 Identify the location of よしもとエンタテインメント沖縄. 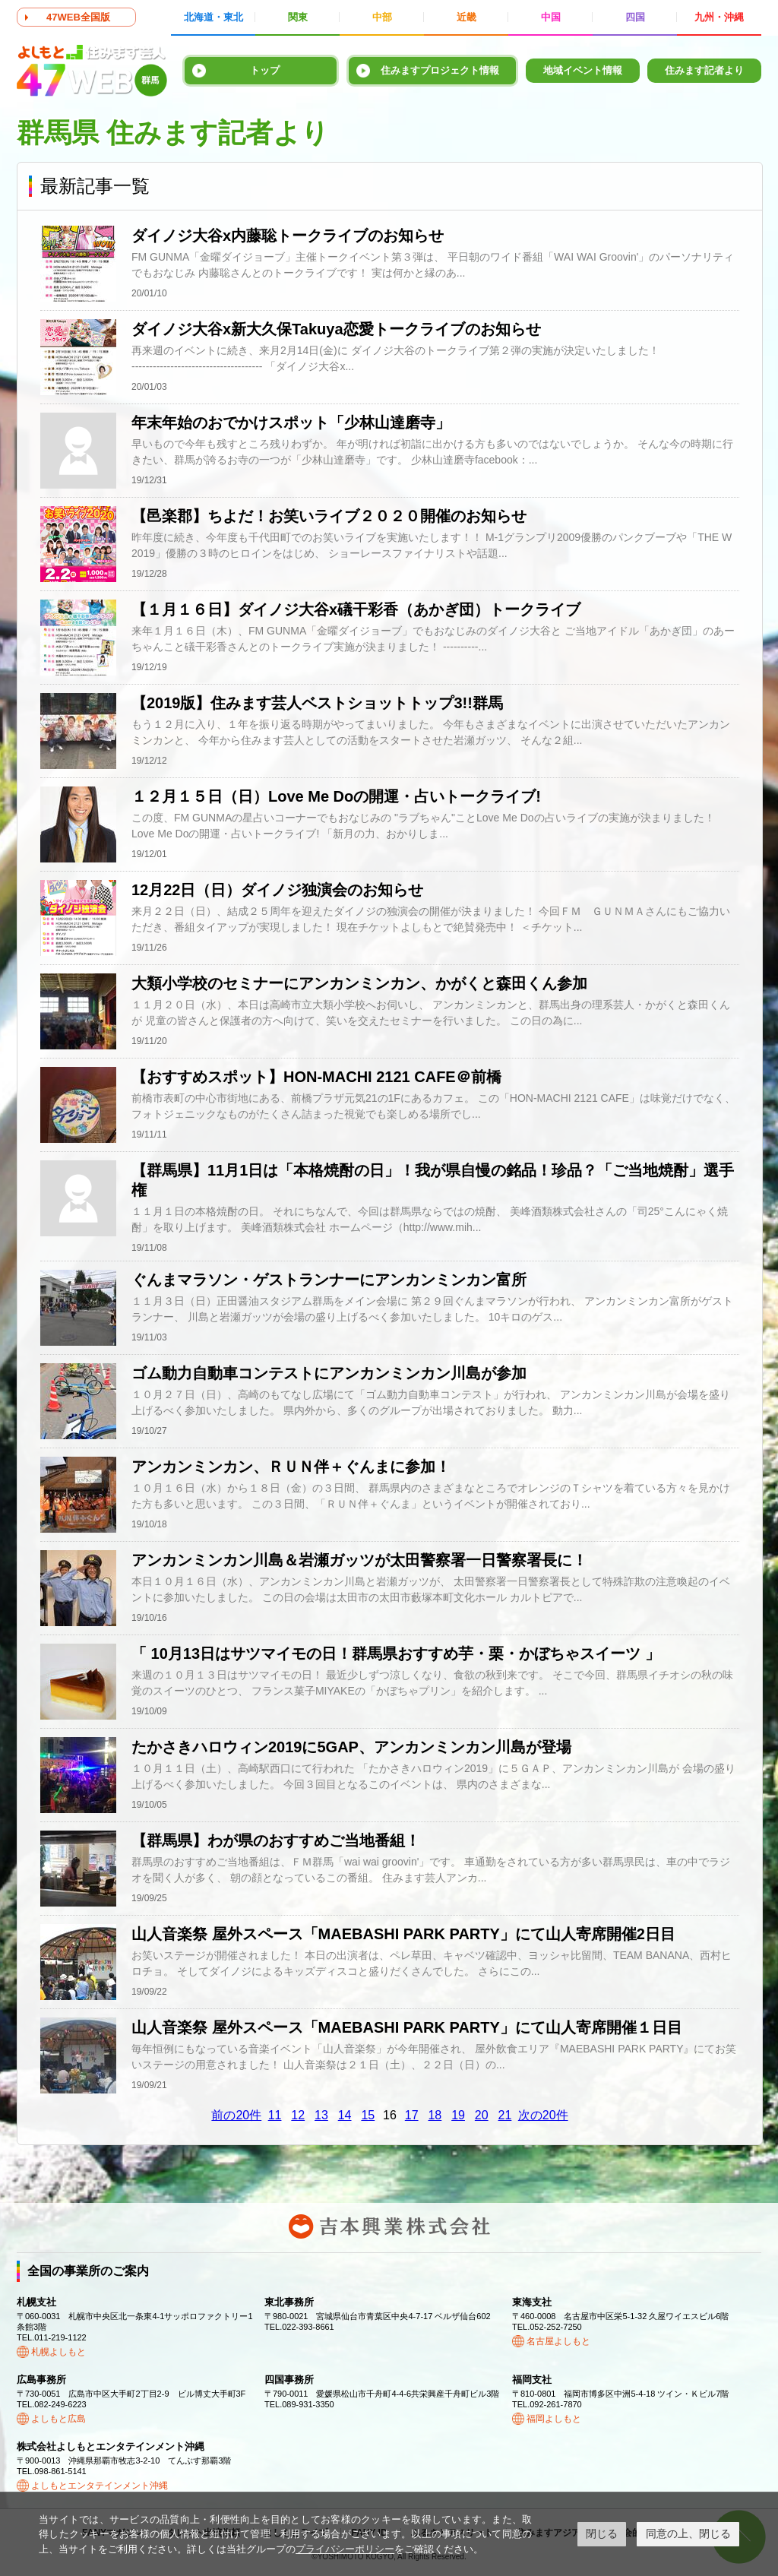
(99, 2485).